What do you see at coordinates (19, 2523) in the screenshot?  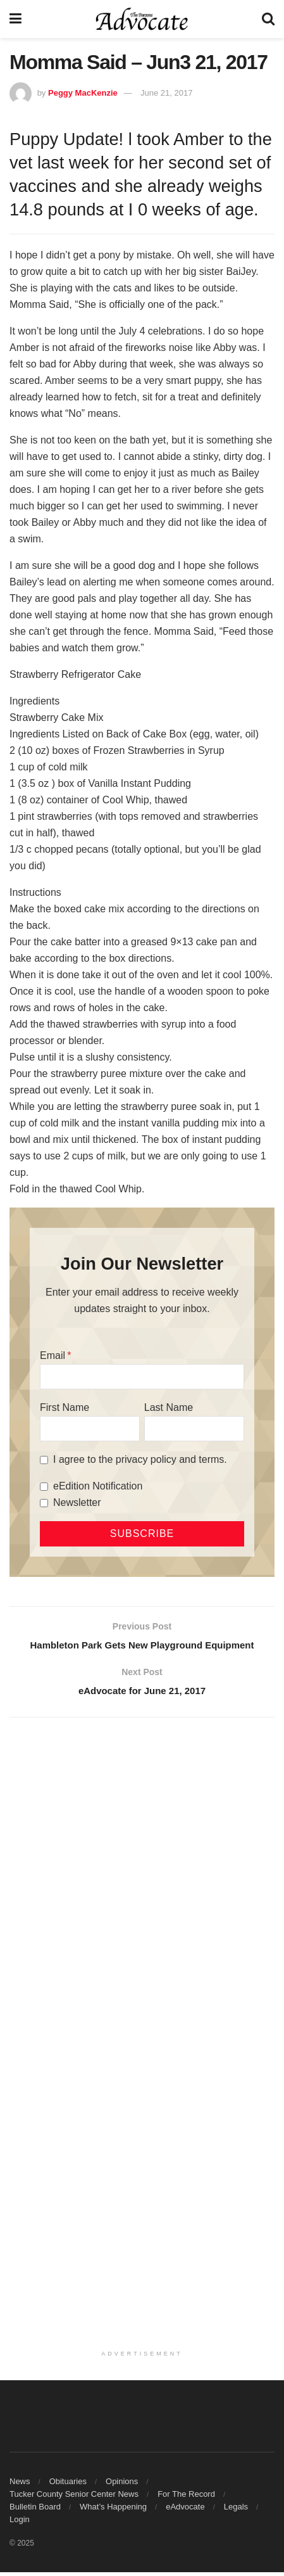 I see `Login` at bounding box center [19, 2523].